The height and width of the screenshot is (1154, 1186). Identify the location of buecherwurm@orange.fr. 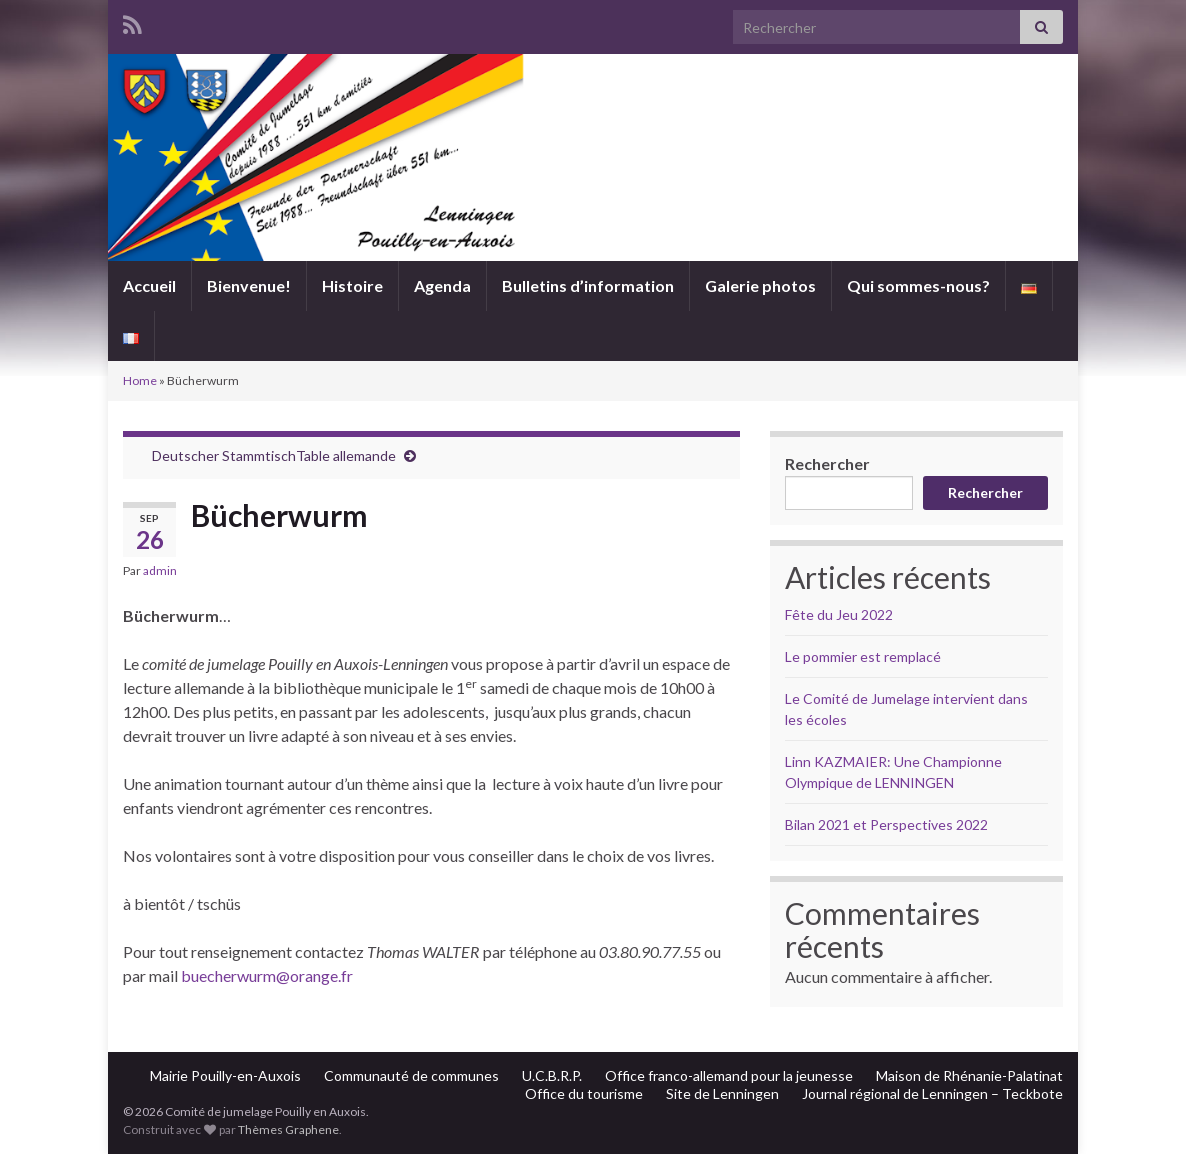
(267, 975).